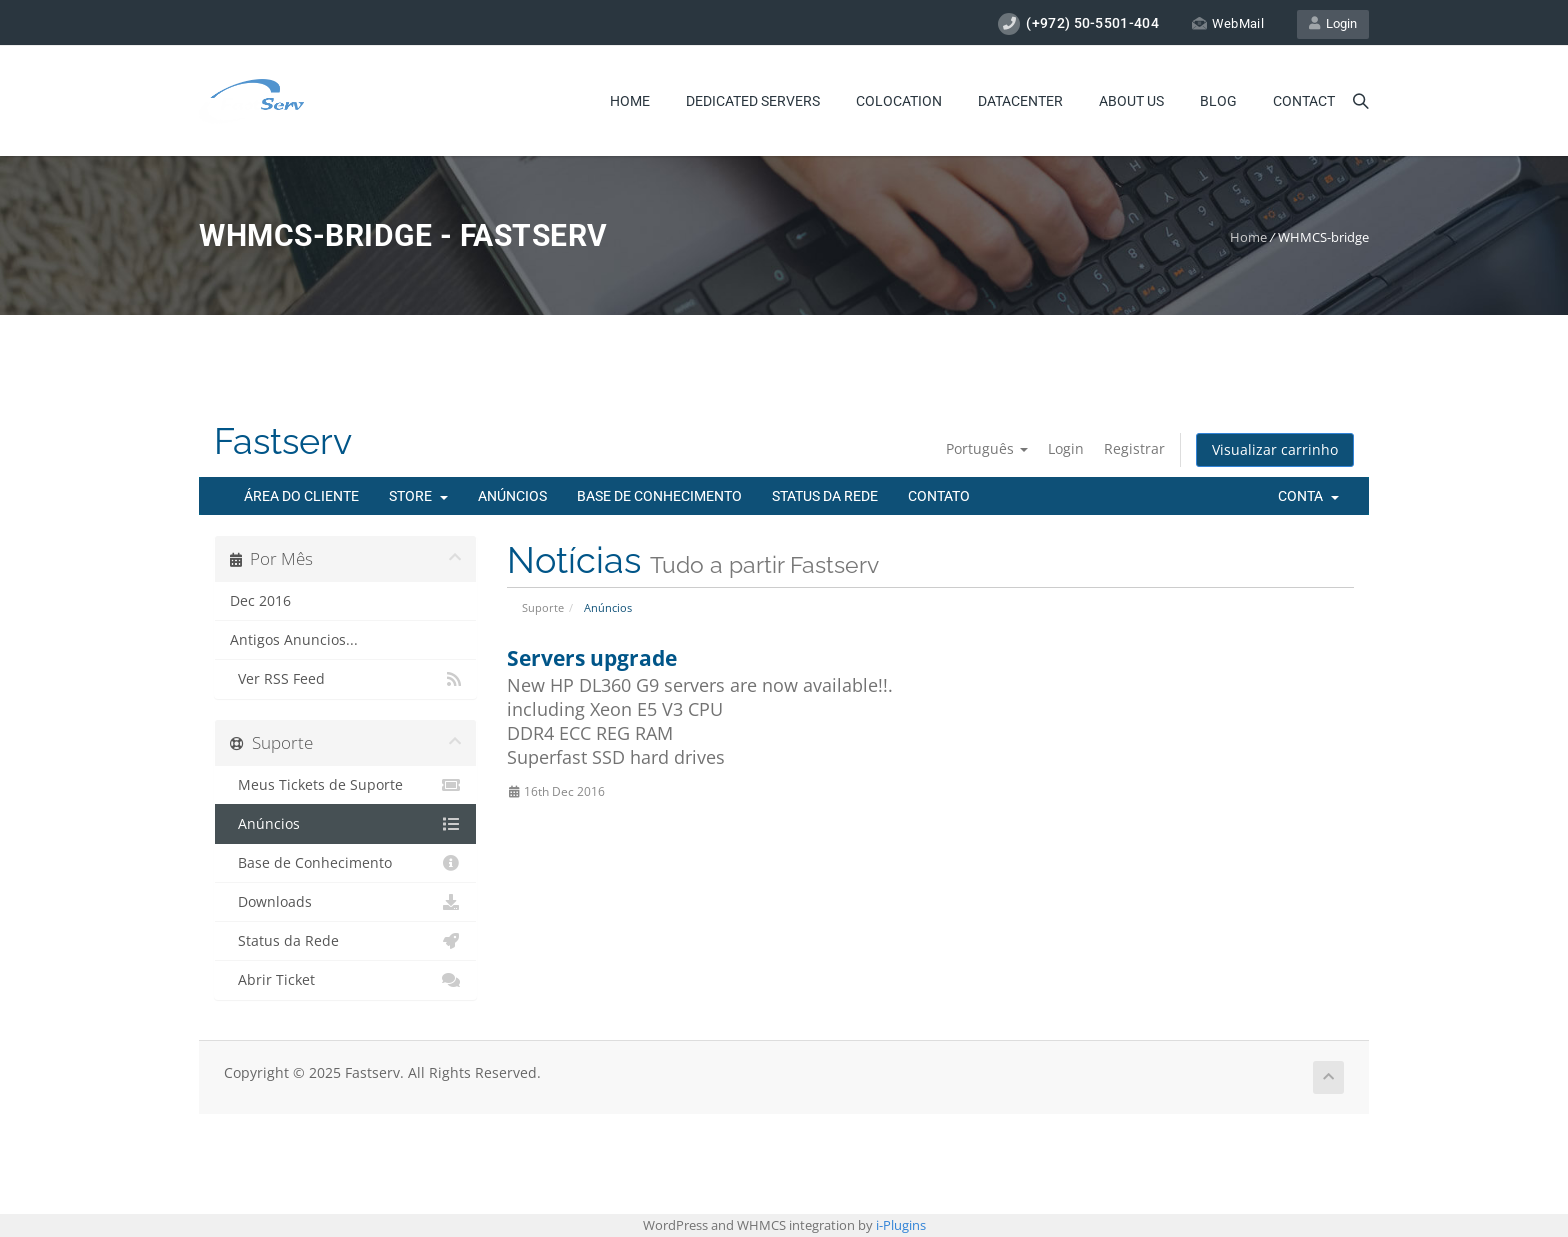  What do you see at coordinates (901, 1225) in the screenshot?
I see `i-Plugins` at bounding box center [901, 1225].